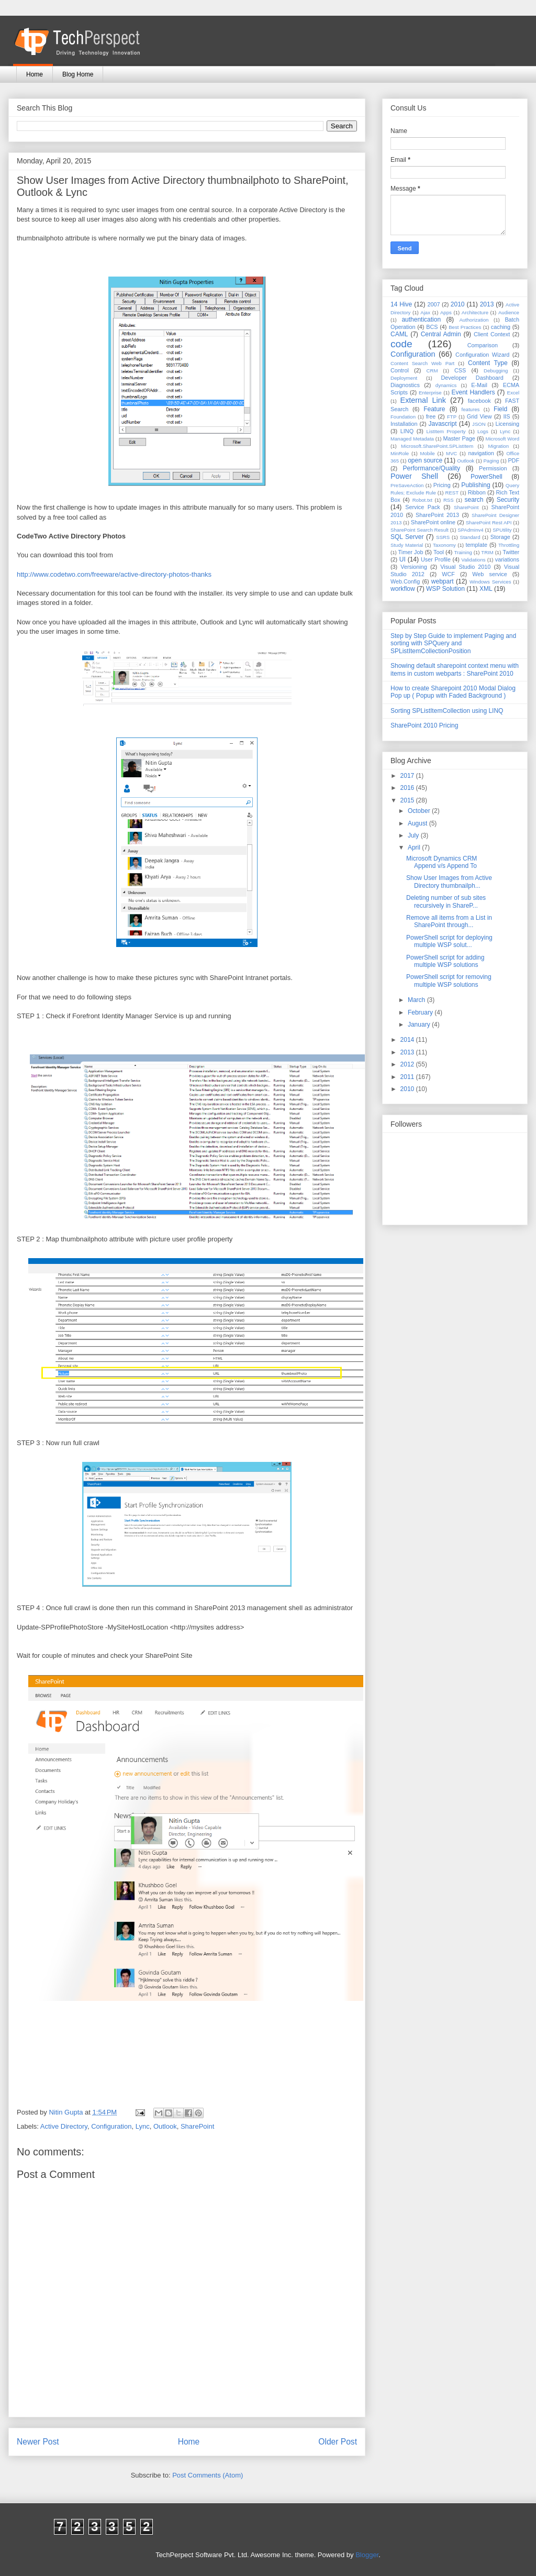  Describe the element at coordinates (420, 810) in the screenshot. I see `October` at that location.